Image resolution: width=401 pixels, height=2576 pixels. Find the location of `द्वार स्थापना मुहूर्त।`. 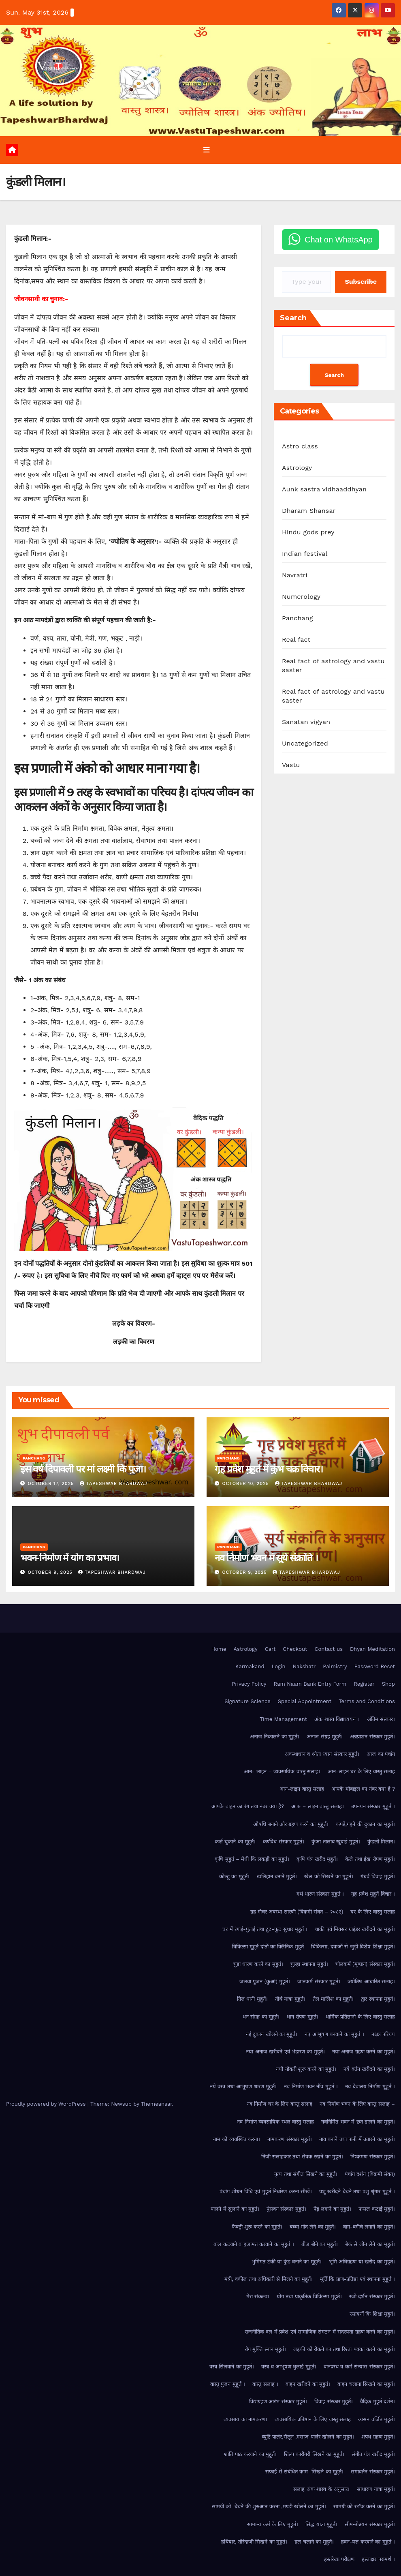

द्वार स्थापना मुहूर्त। is located at coordinates (378, 1999).